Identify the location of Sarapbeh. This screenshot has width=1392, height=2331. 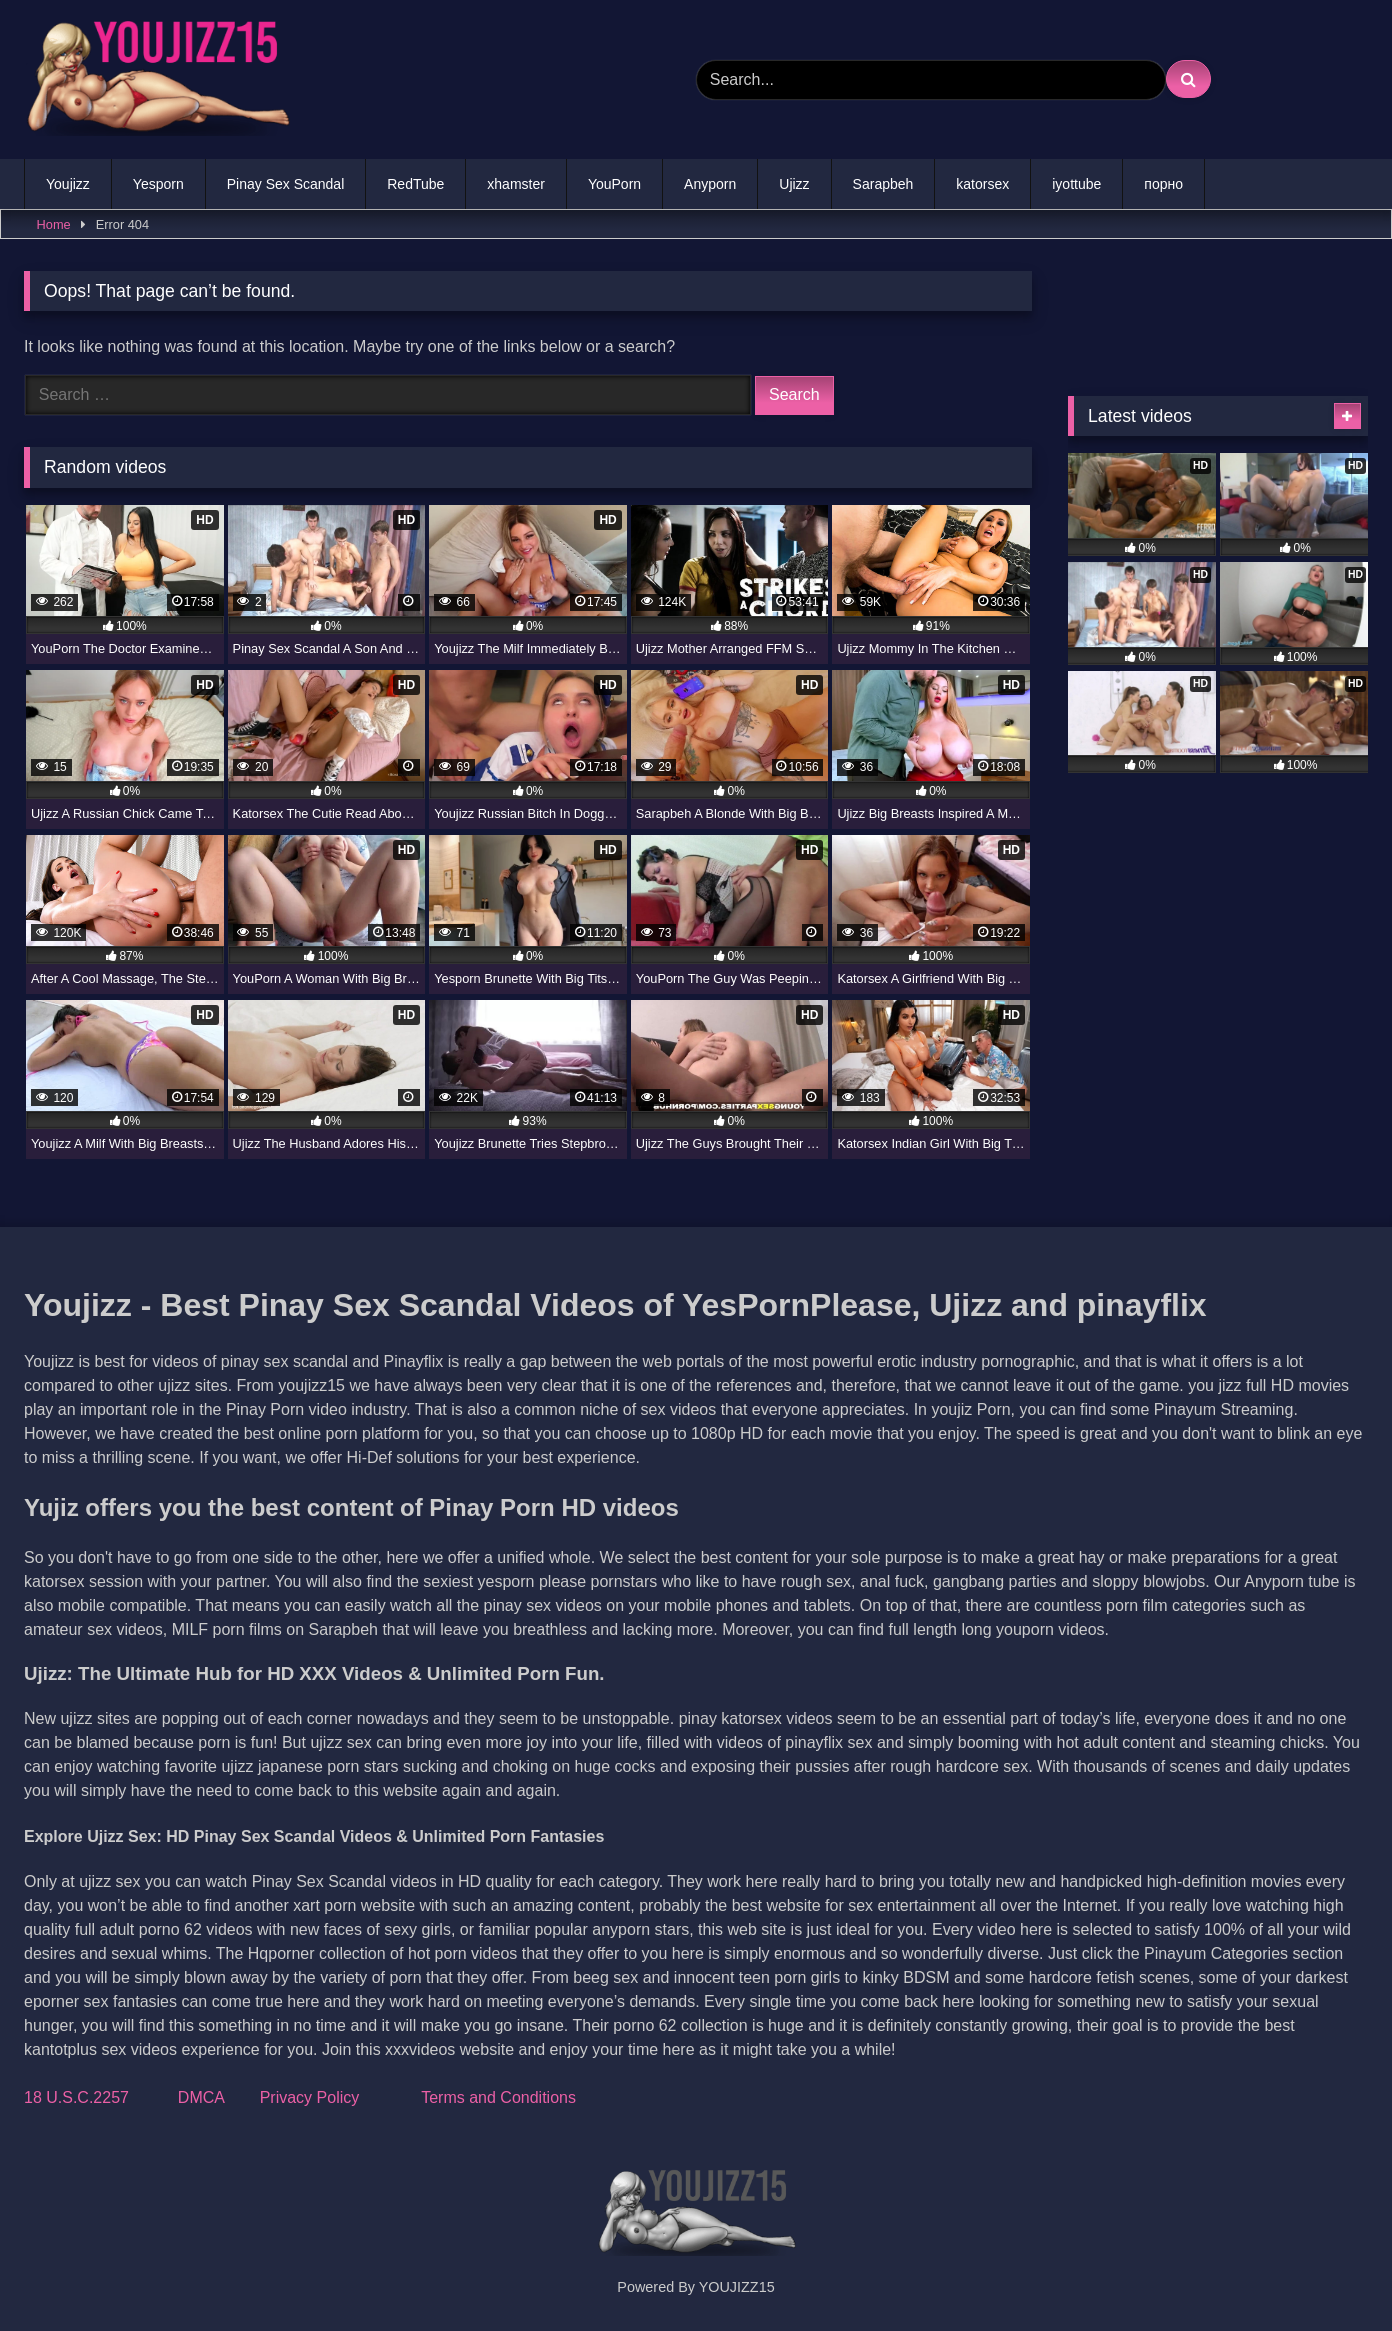
(883, 184).